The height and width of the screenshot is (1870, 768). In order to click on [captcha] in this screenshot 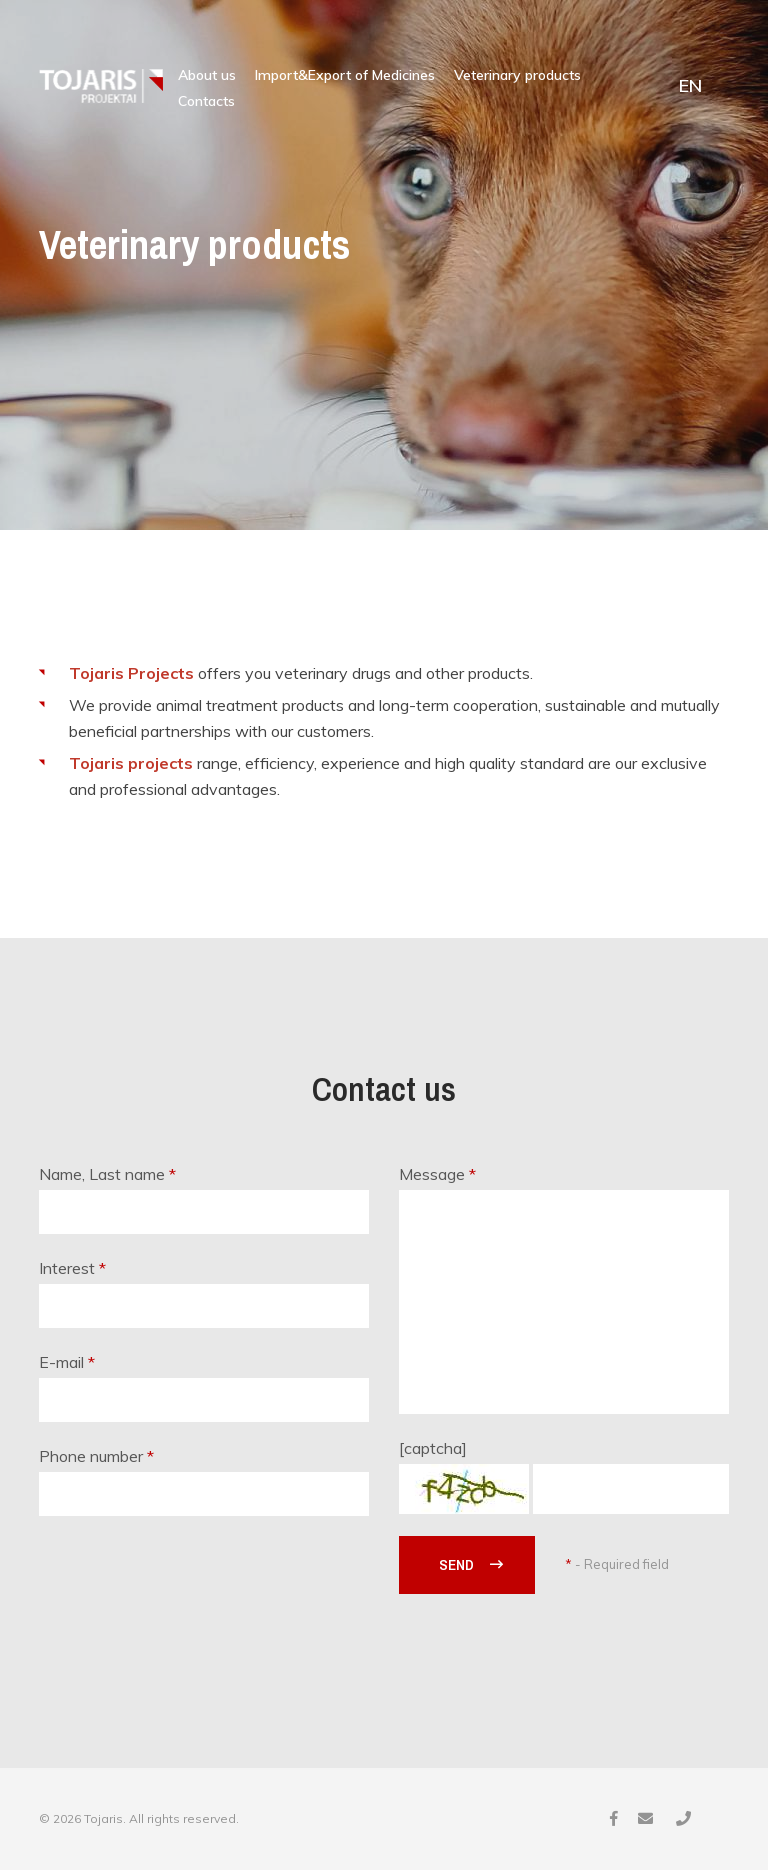, I will do `click(433, 1448)`.